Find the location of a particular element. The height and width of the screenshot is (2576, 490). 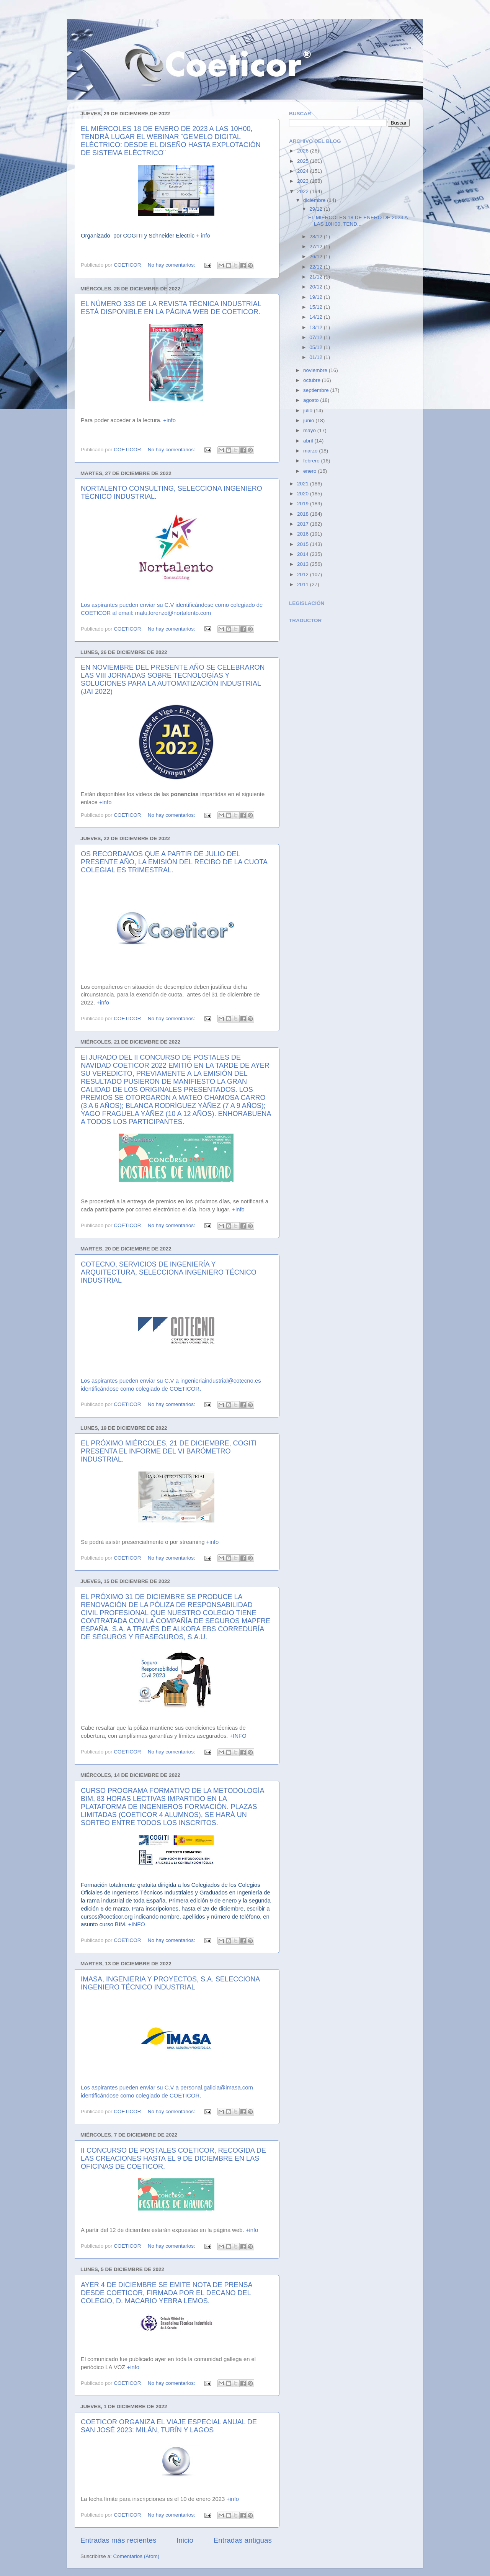

Entradas más recientes is located at coordinates (118, 2540).